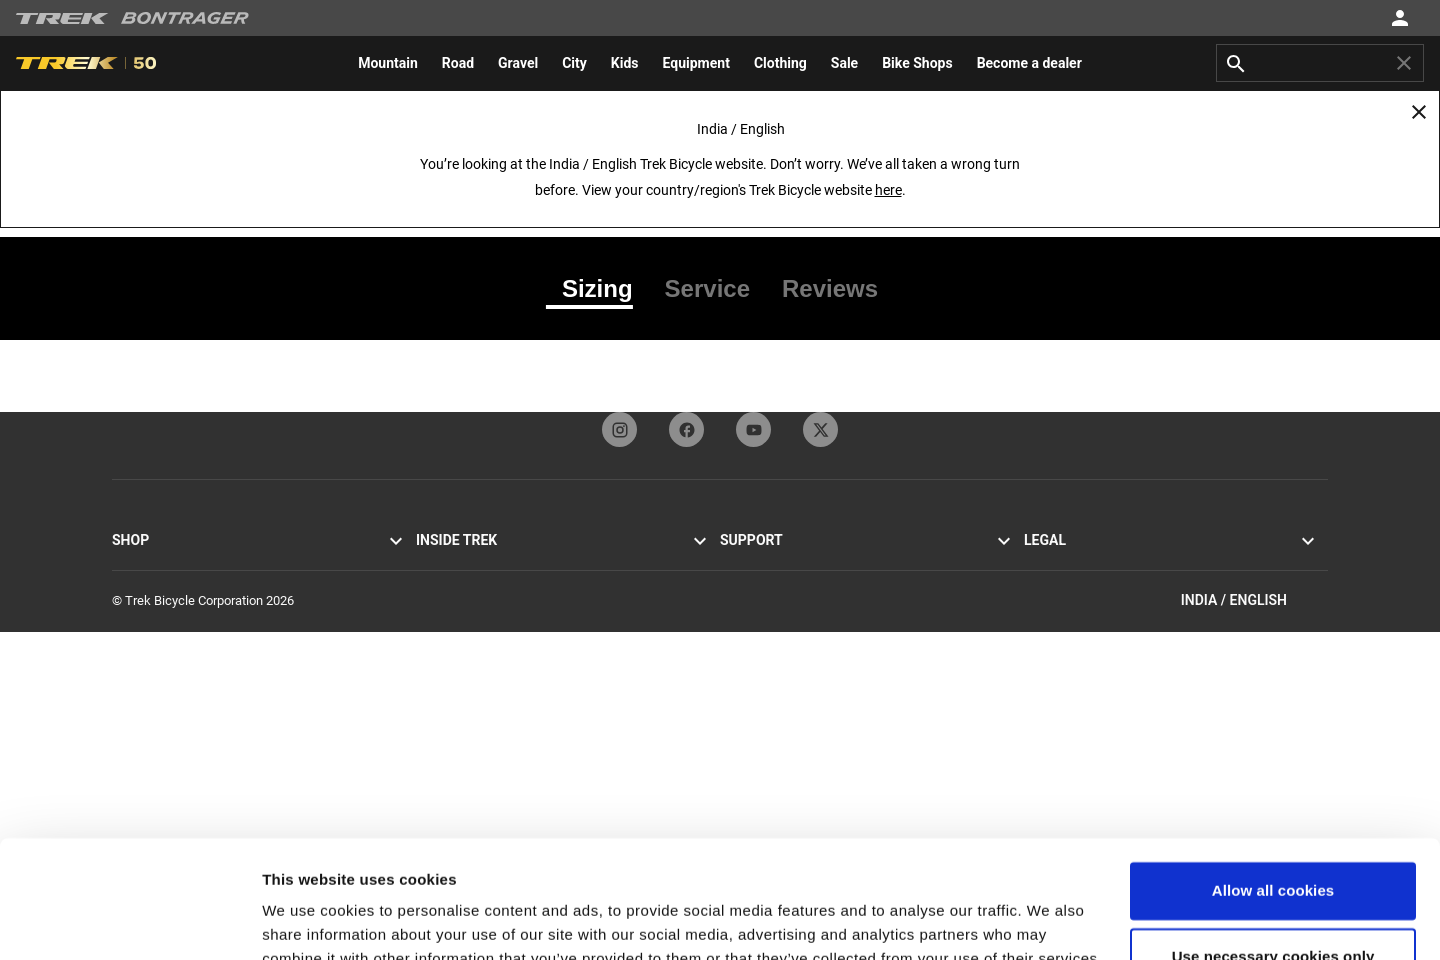 The image size is (1440, 960). What do you see at coordinates (772, 637) in the screenshot?
I see `Newsletter sign-up` at bounding box center [772, 637].